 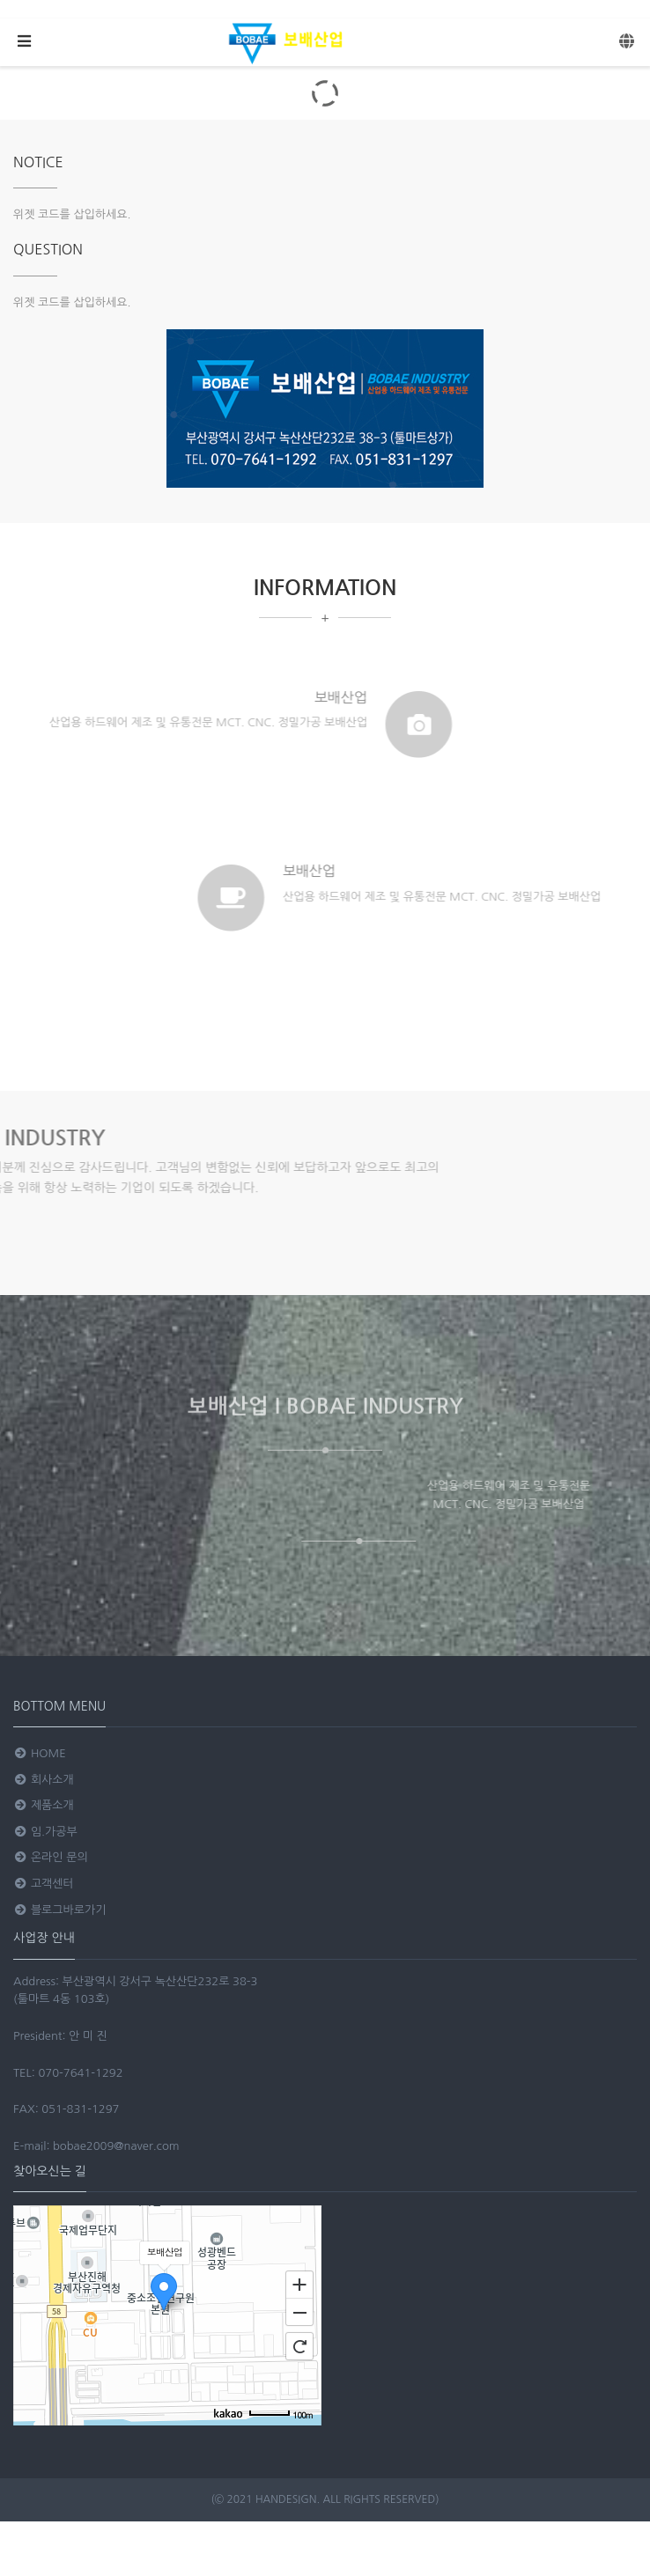 I want to click on HOME, so click(x=39, y=1753).